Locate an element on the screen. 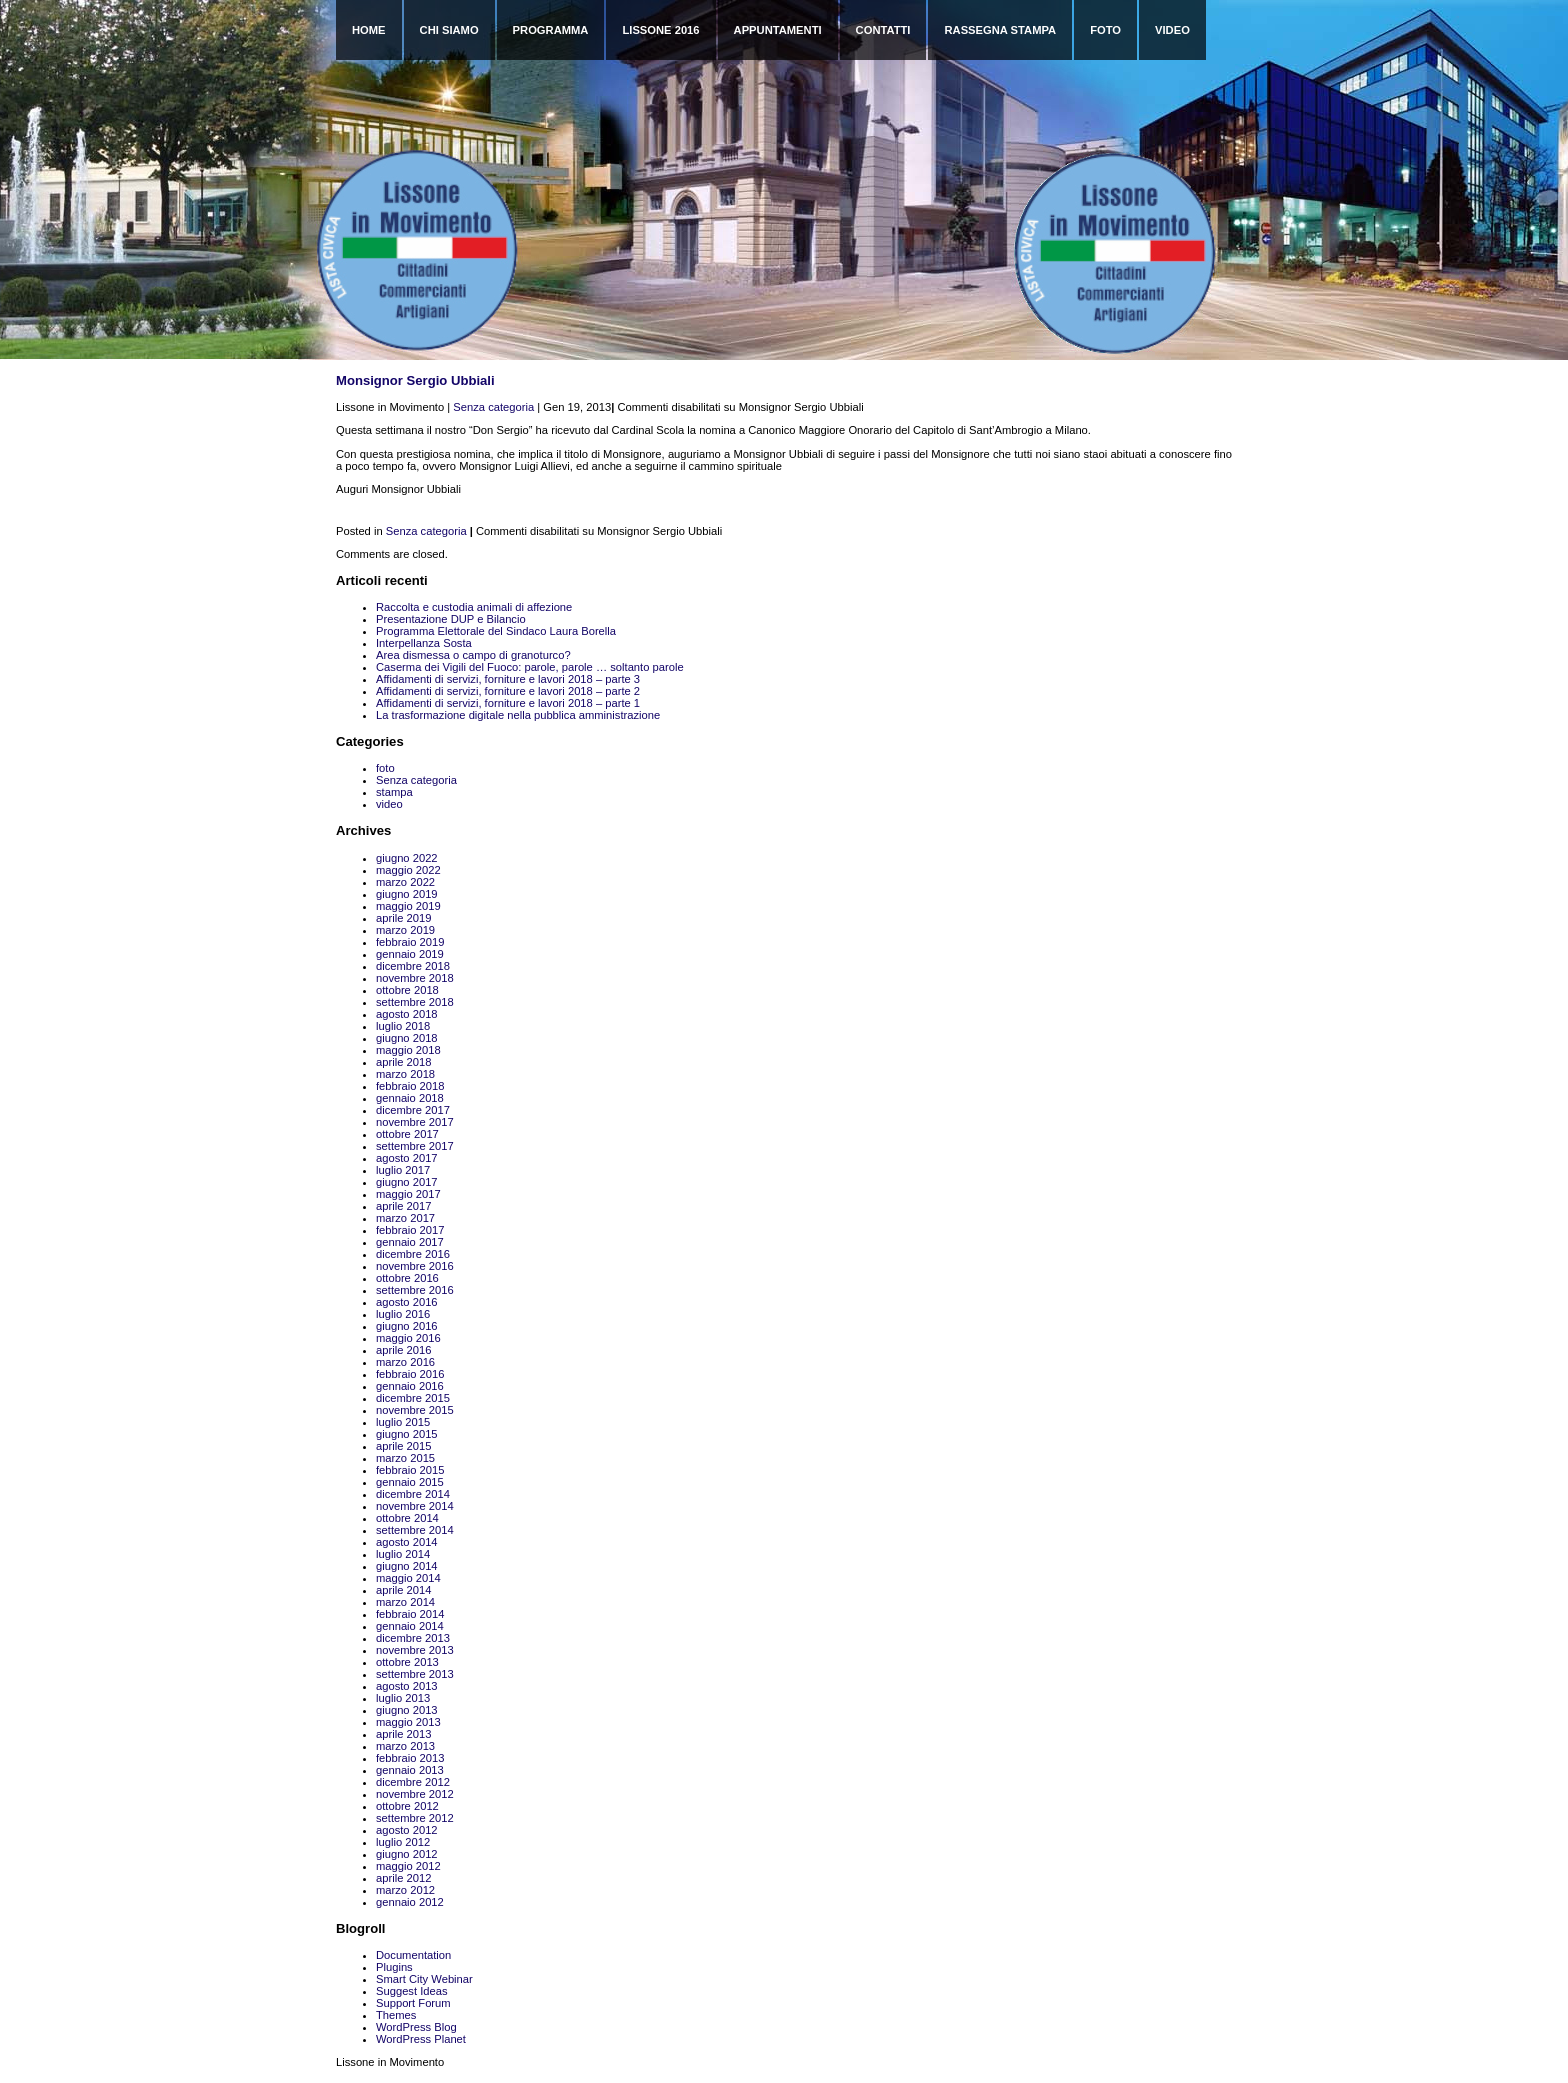 This screenshot has height=2083, width=1568. WordPress Blog is located at coordinates (416, 2027).